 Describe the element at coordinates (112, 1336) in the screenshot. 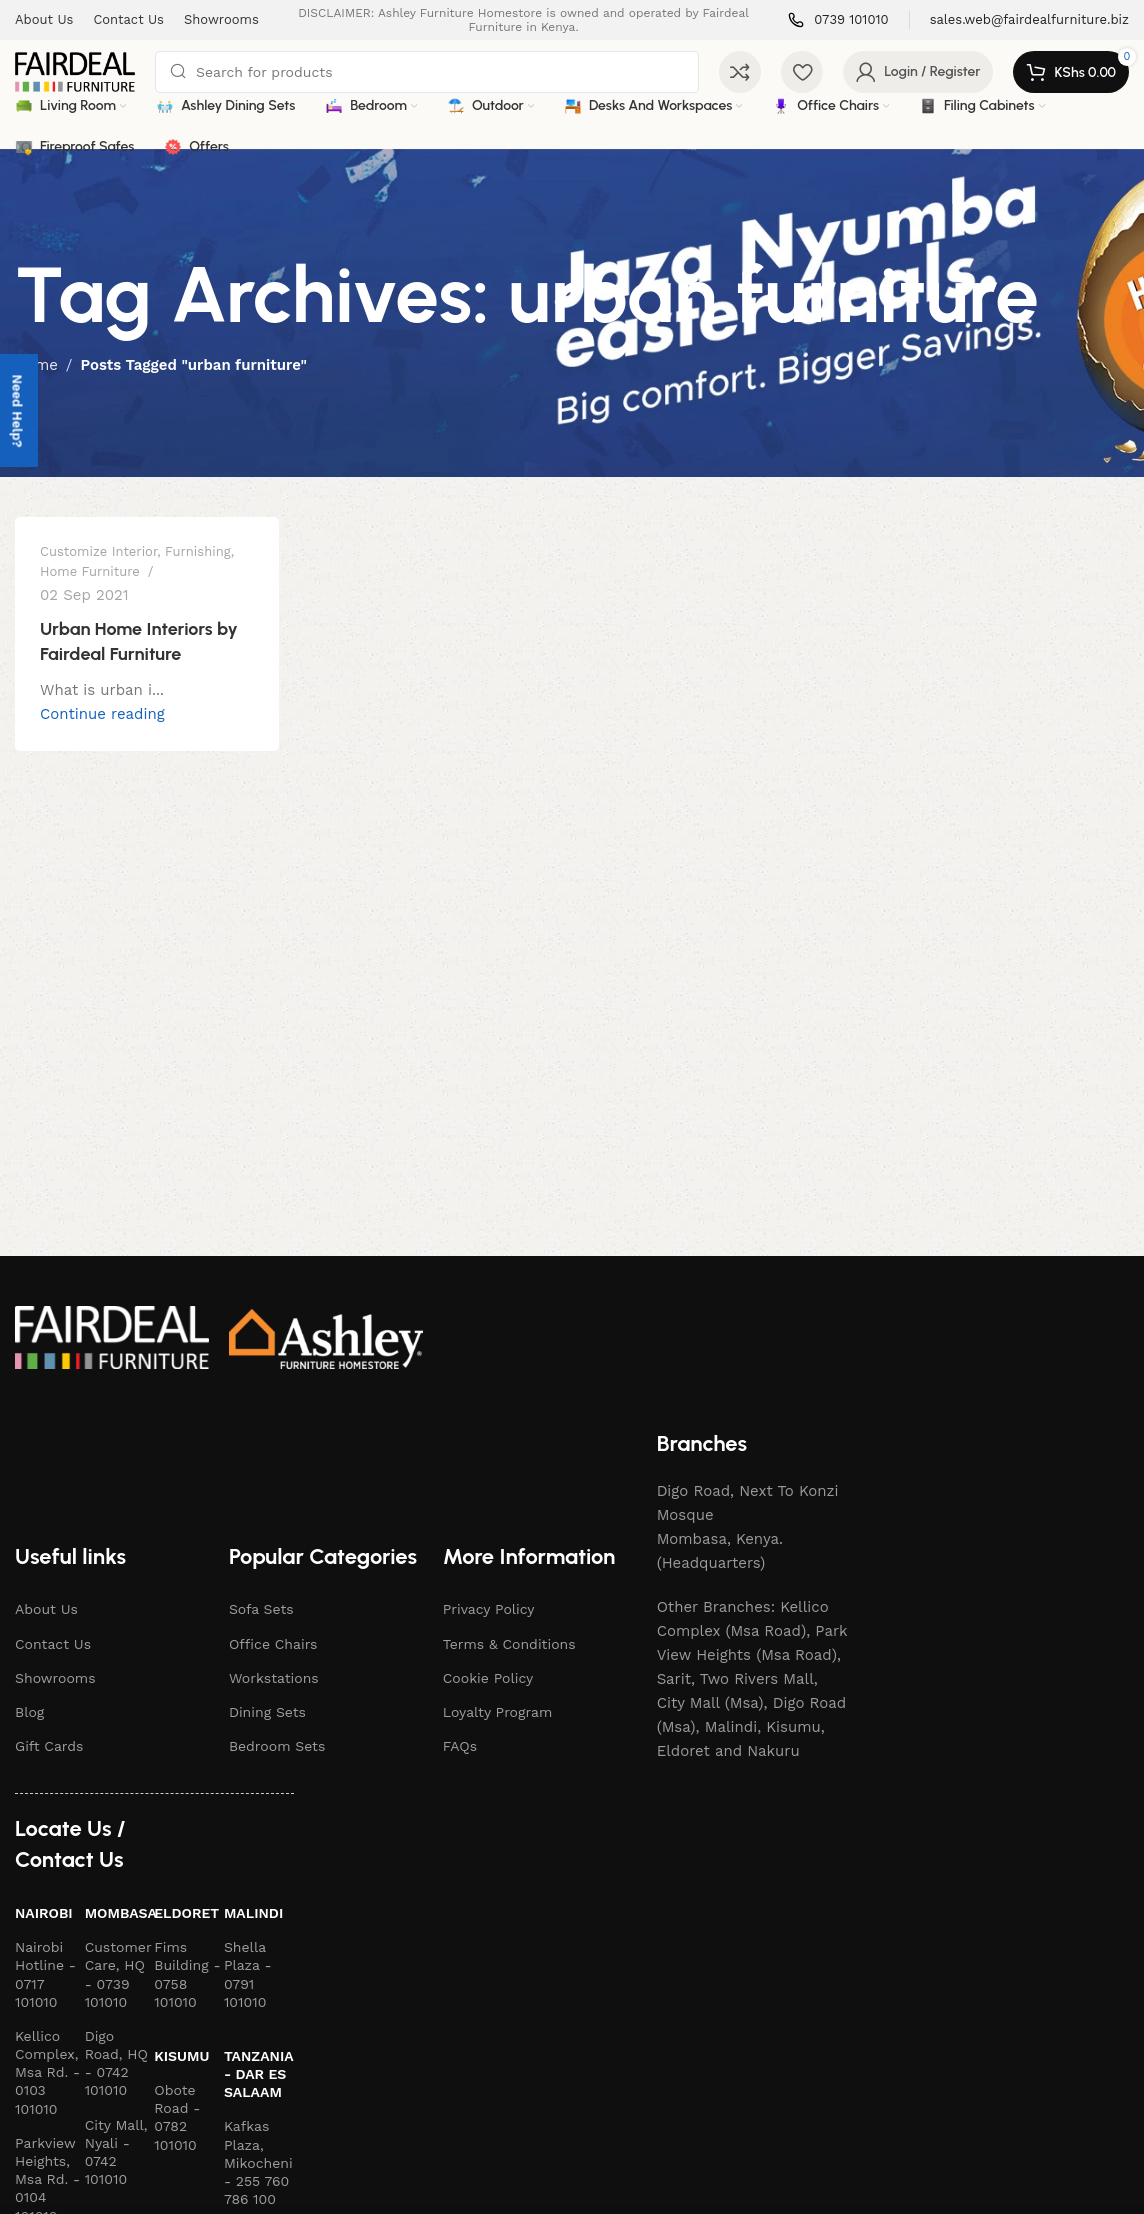

I see `[Image link]` at that location.